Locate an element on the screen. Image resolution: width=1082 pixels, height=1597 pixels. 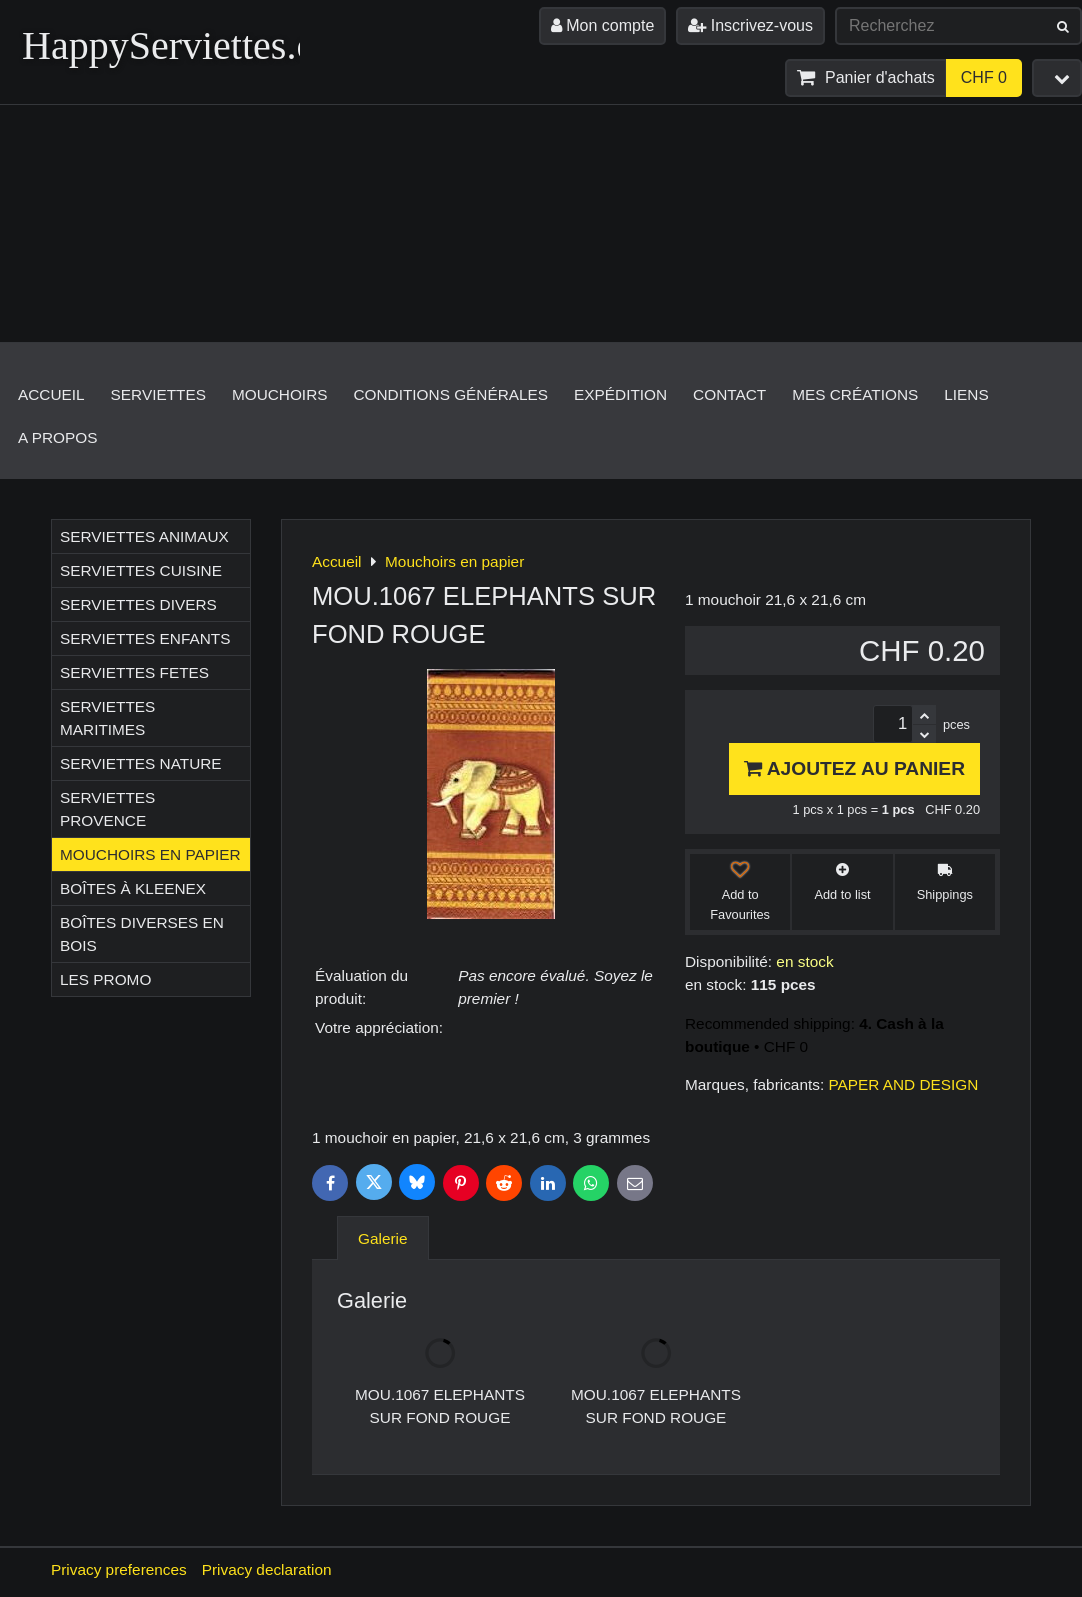
Privacy preferences is located at coordinates (119, 1569).